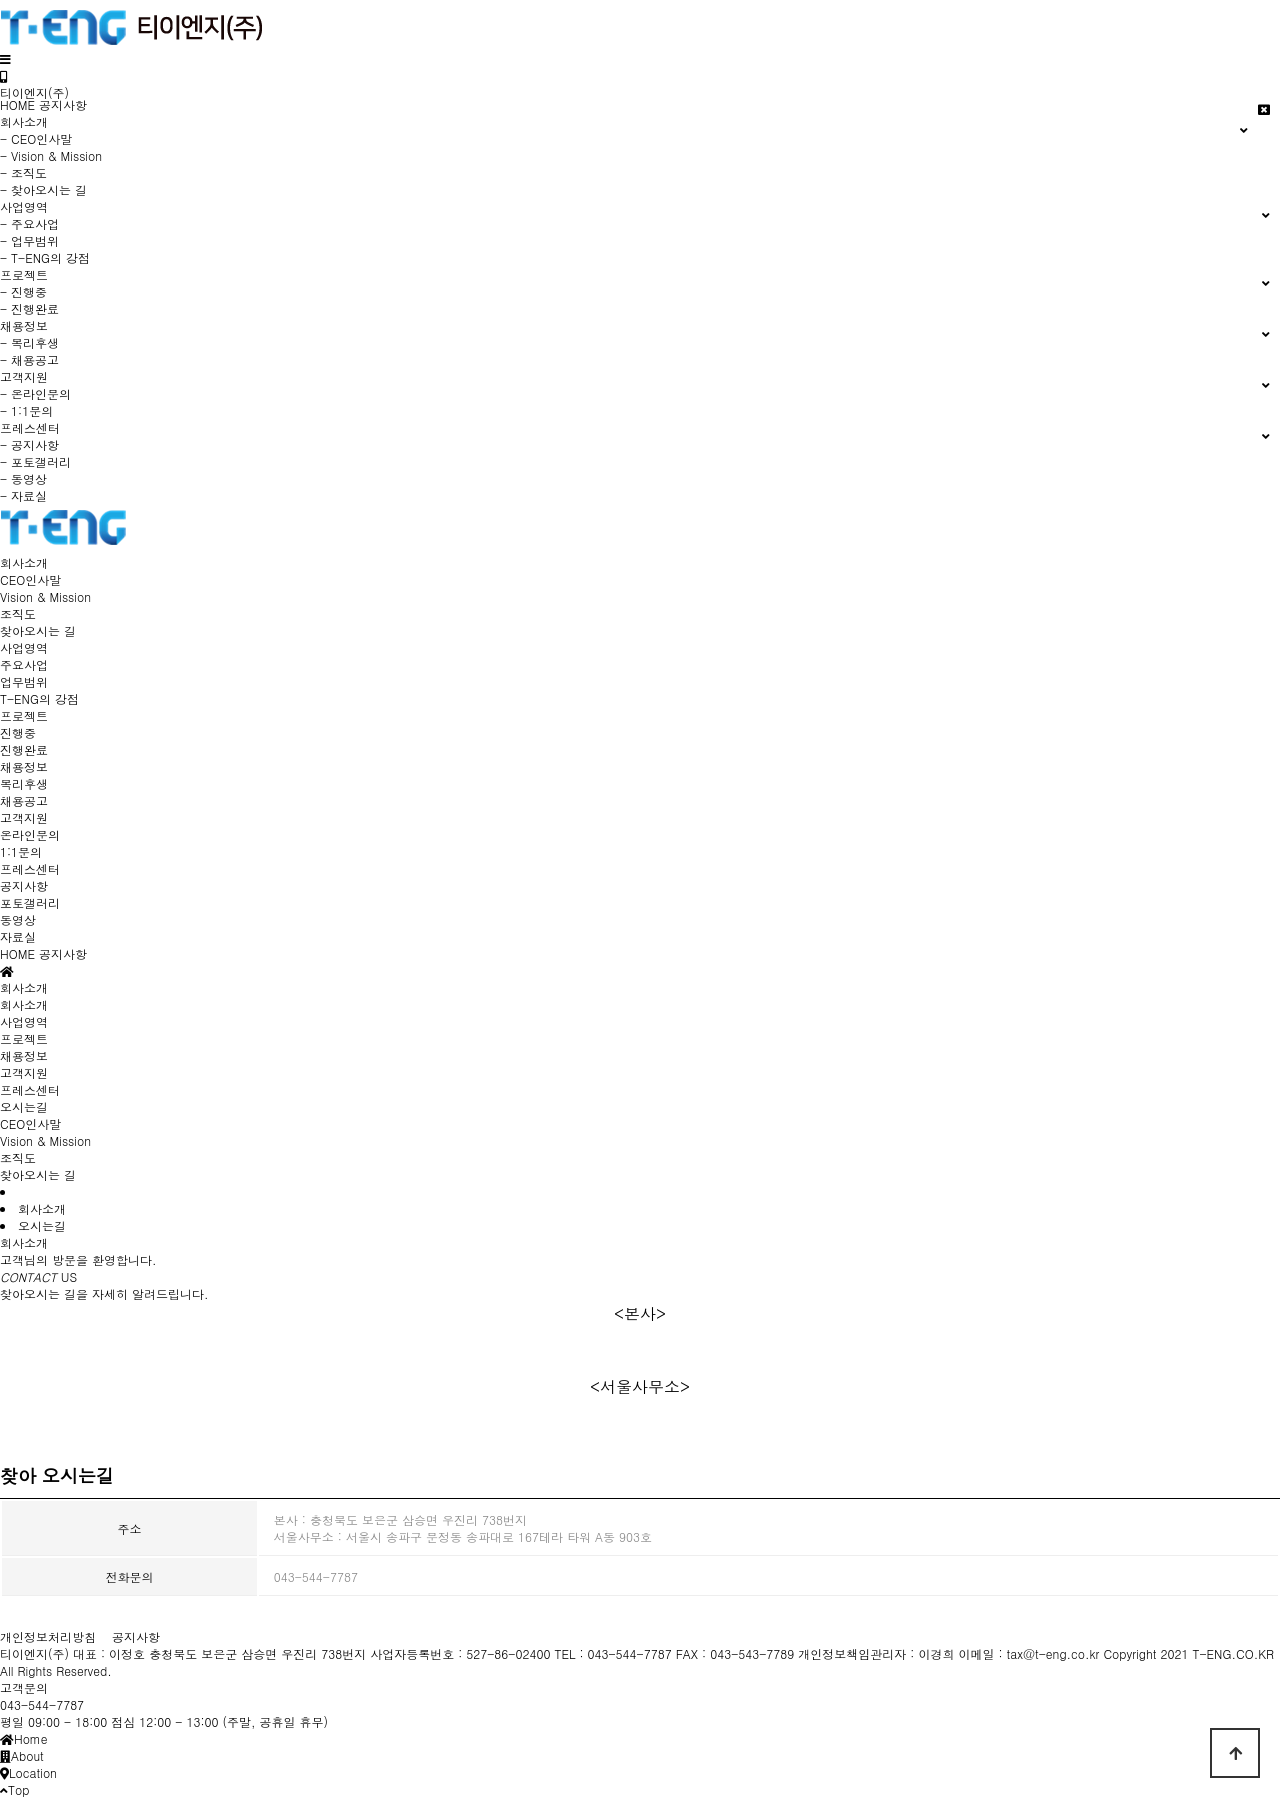 This screenshot has width=1280, height=1798. What do you see at coordinates (29, 444) in the screenshot?
I see `- 공지사항` at bounding box center [29, 444].